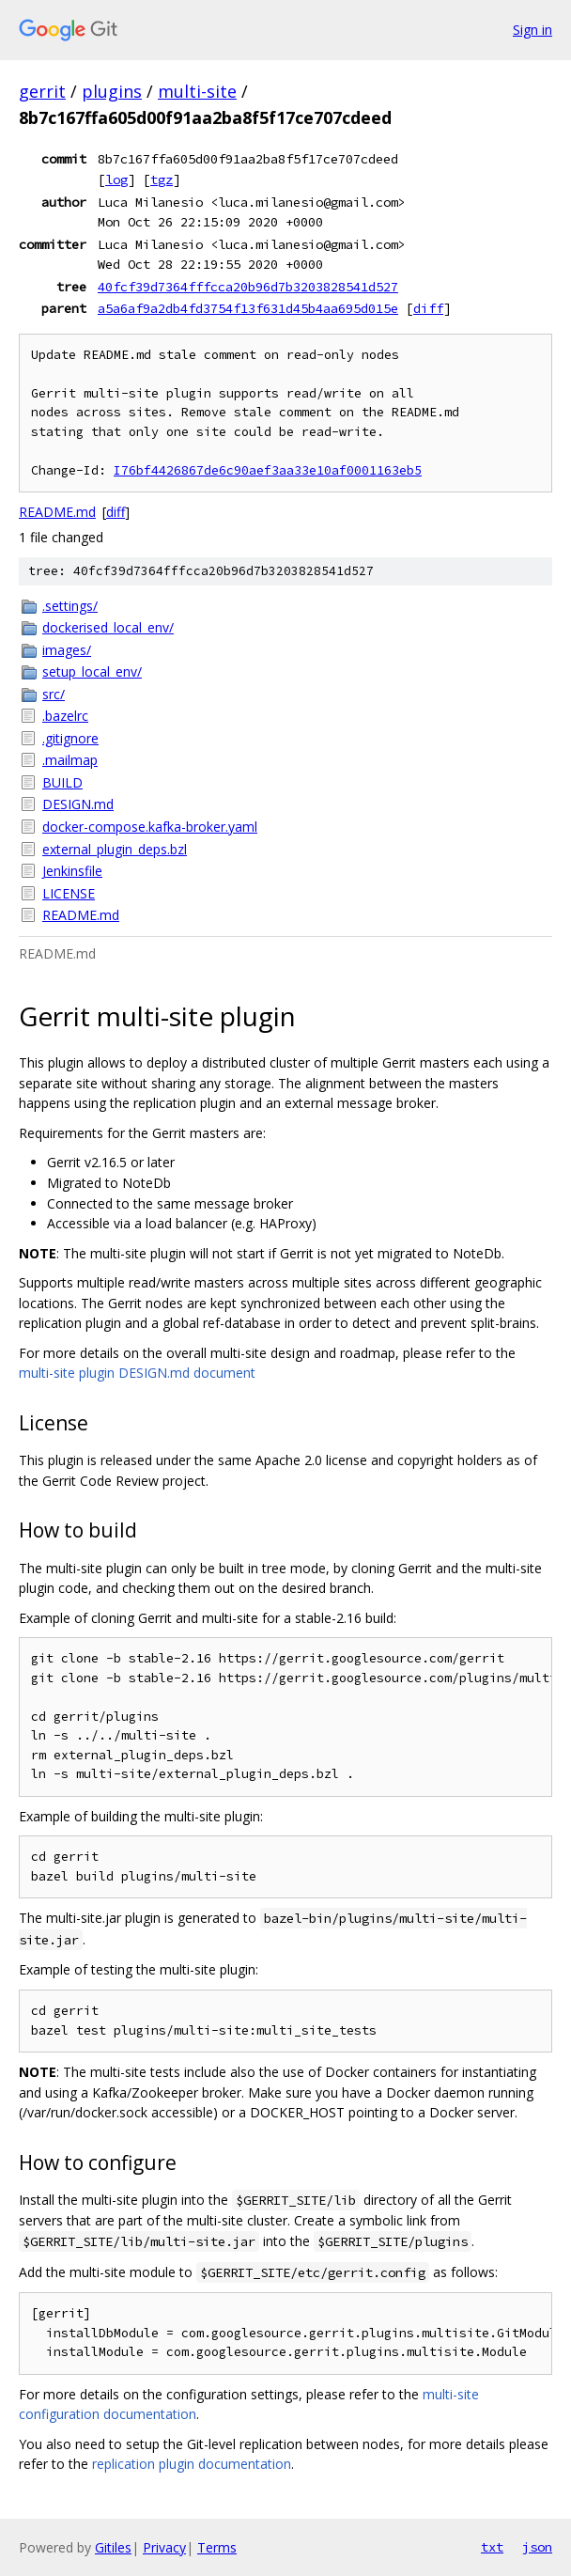  What do you see at coordinates (92, 671) in the screenshot?
I see `setup_local_env/` at bounding box center [92, 671].